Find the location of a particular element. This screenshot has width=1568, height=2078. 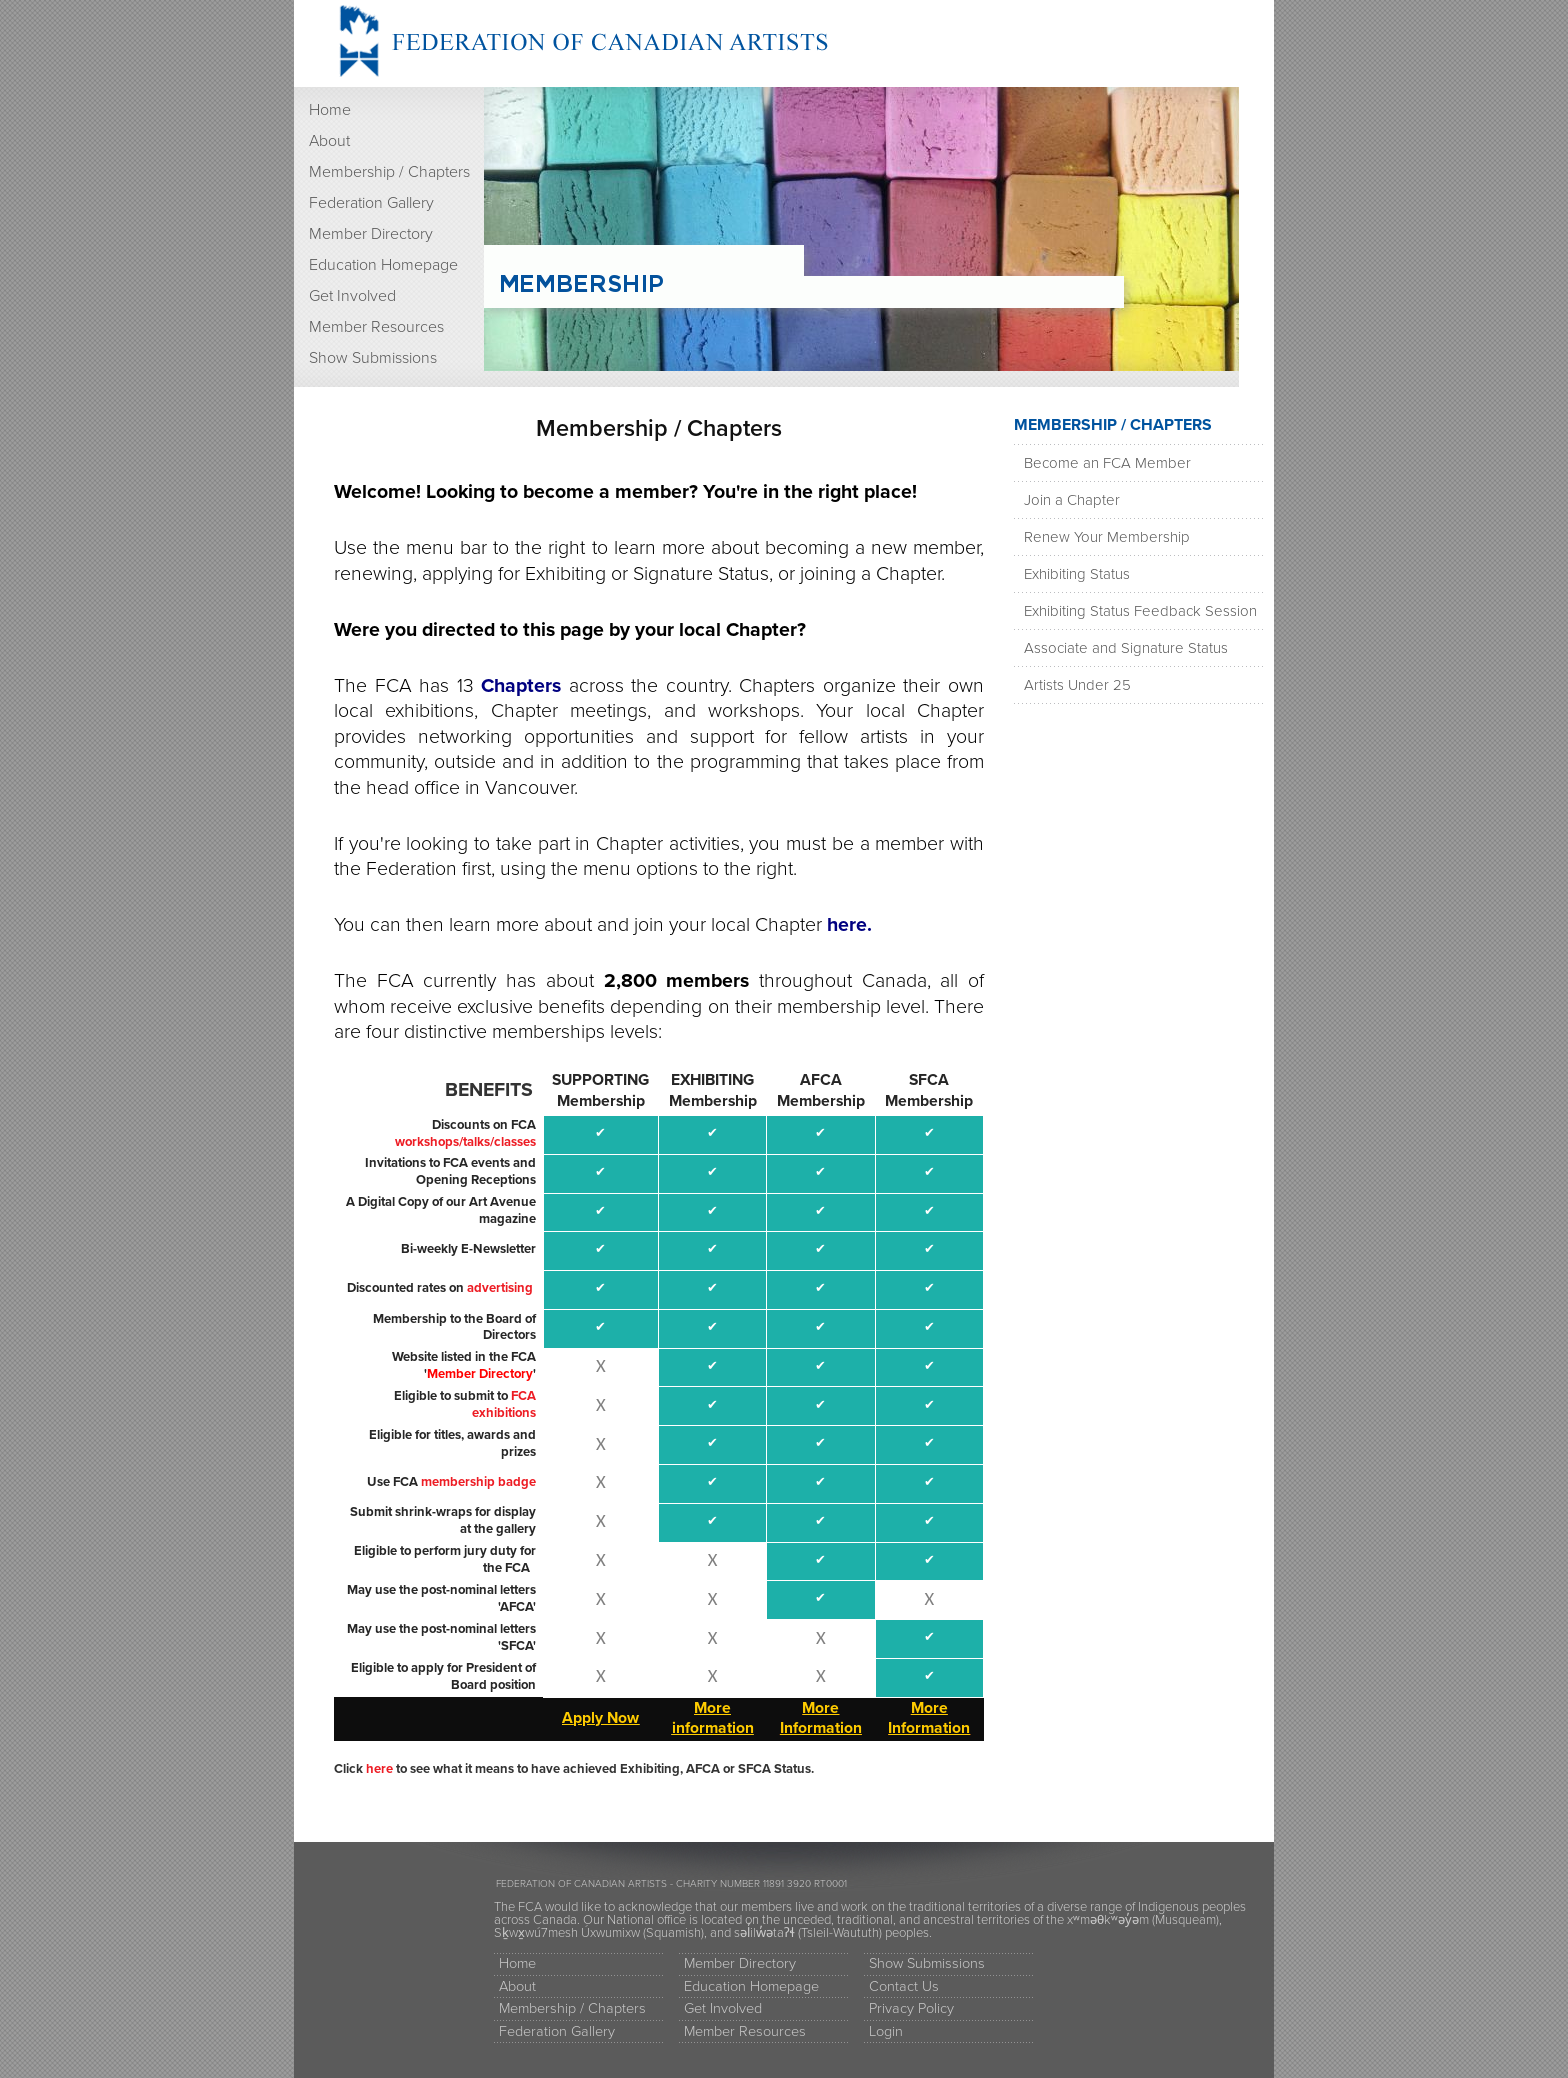

Exhibiting Status Feedback Session is located at coordinates (1140, 611).